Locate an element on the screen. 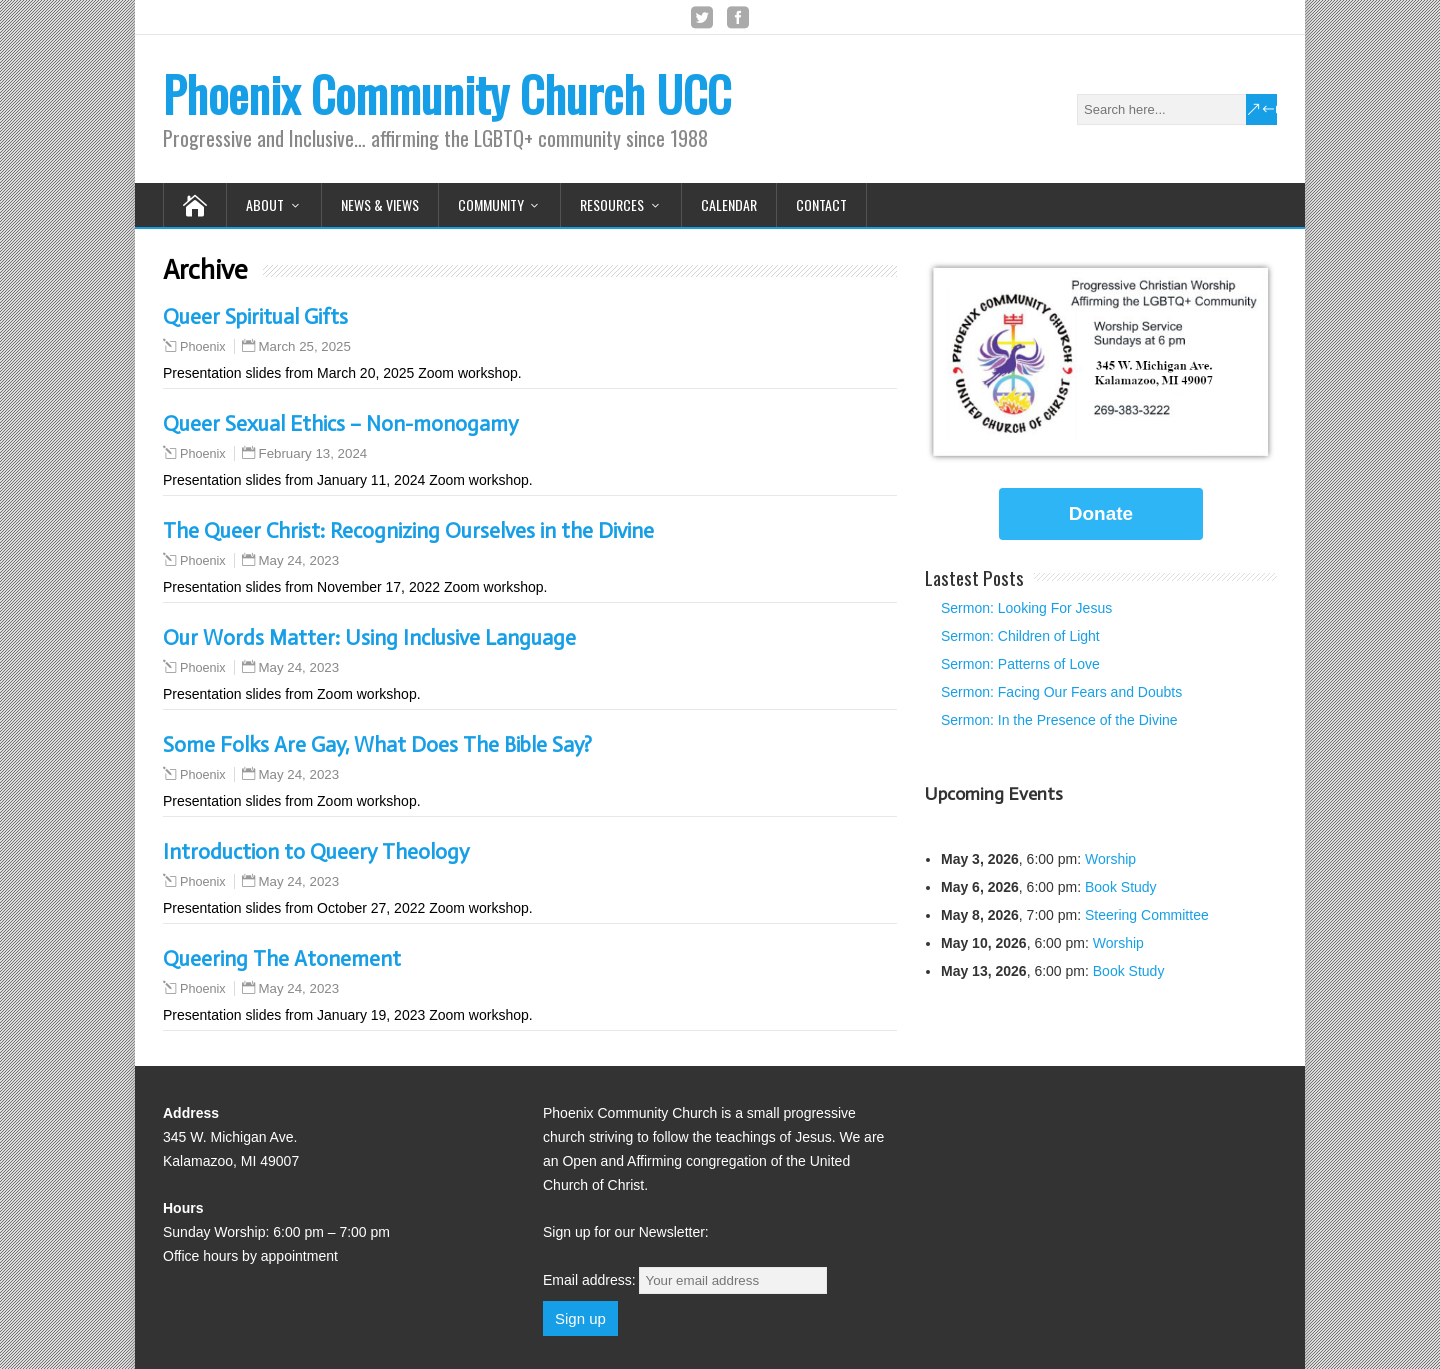  Sermon: Looking For Jesus is located at coordinates (1026, 608).